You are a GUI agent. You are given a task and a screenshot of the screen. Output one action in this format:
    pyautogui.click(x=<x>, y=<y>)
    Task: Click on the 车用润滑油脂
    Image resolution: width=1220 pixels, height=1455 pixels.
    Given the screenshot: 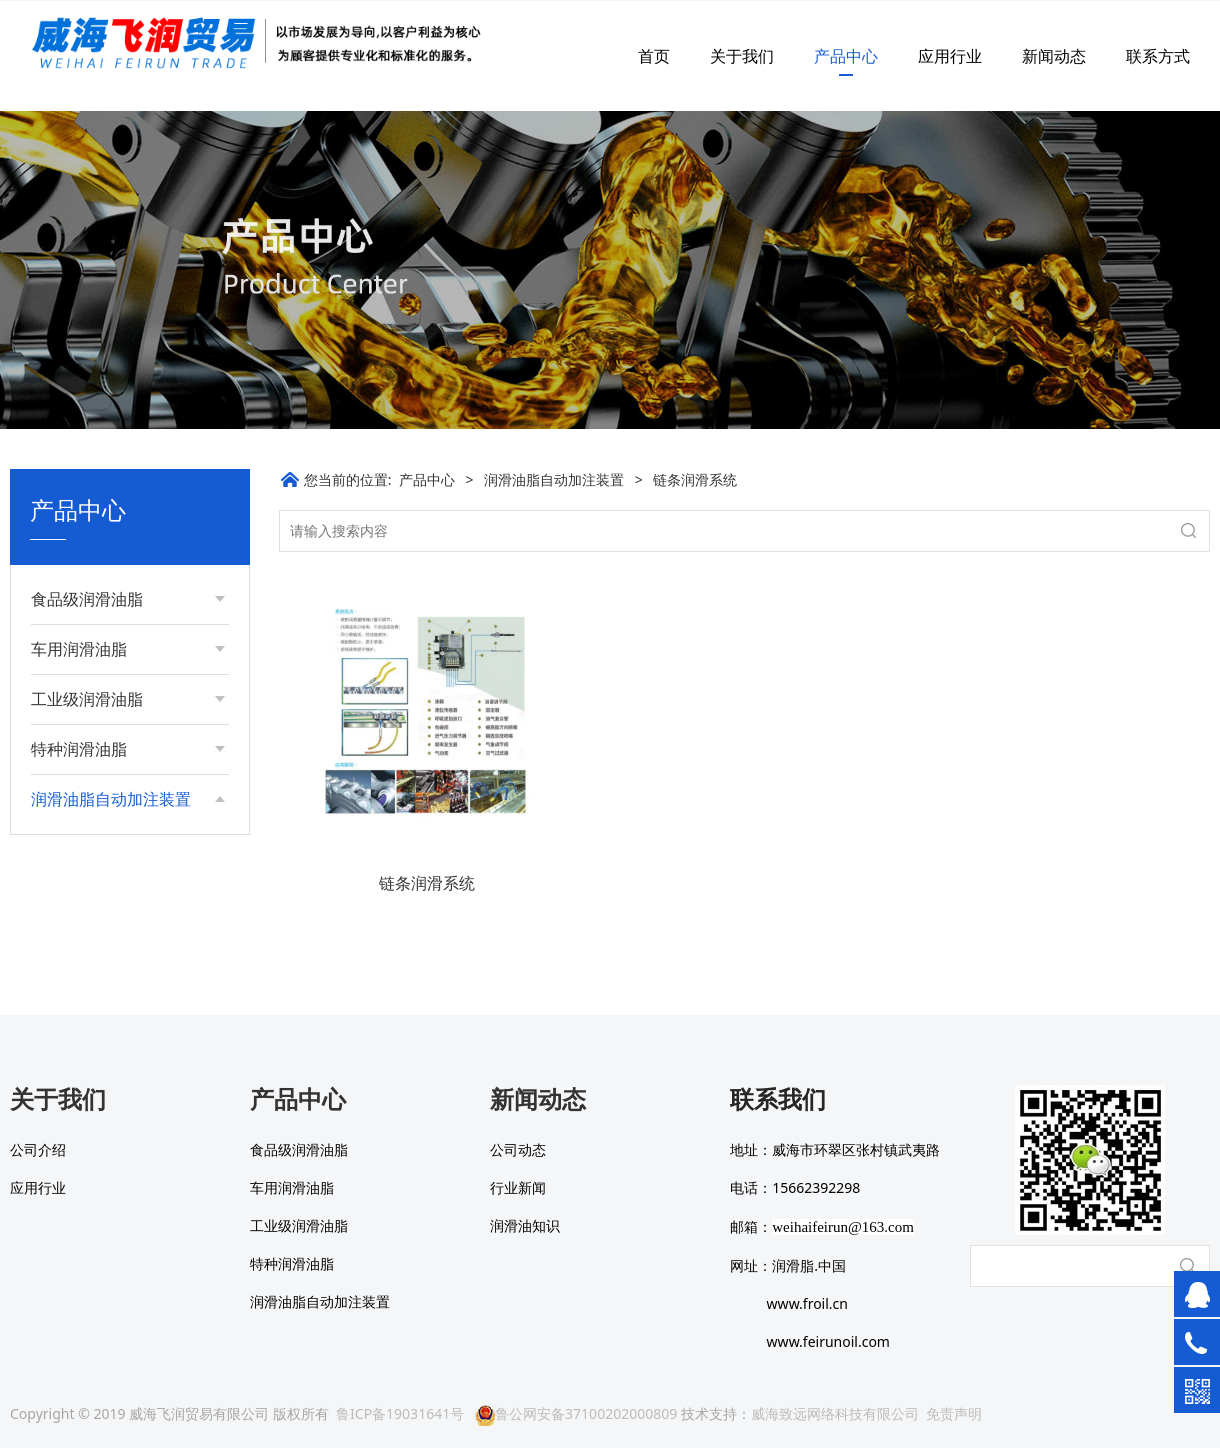 What is the action you would take?
    pyautogui.click(x=79, y=649)
    